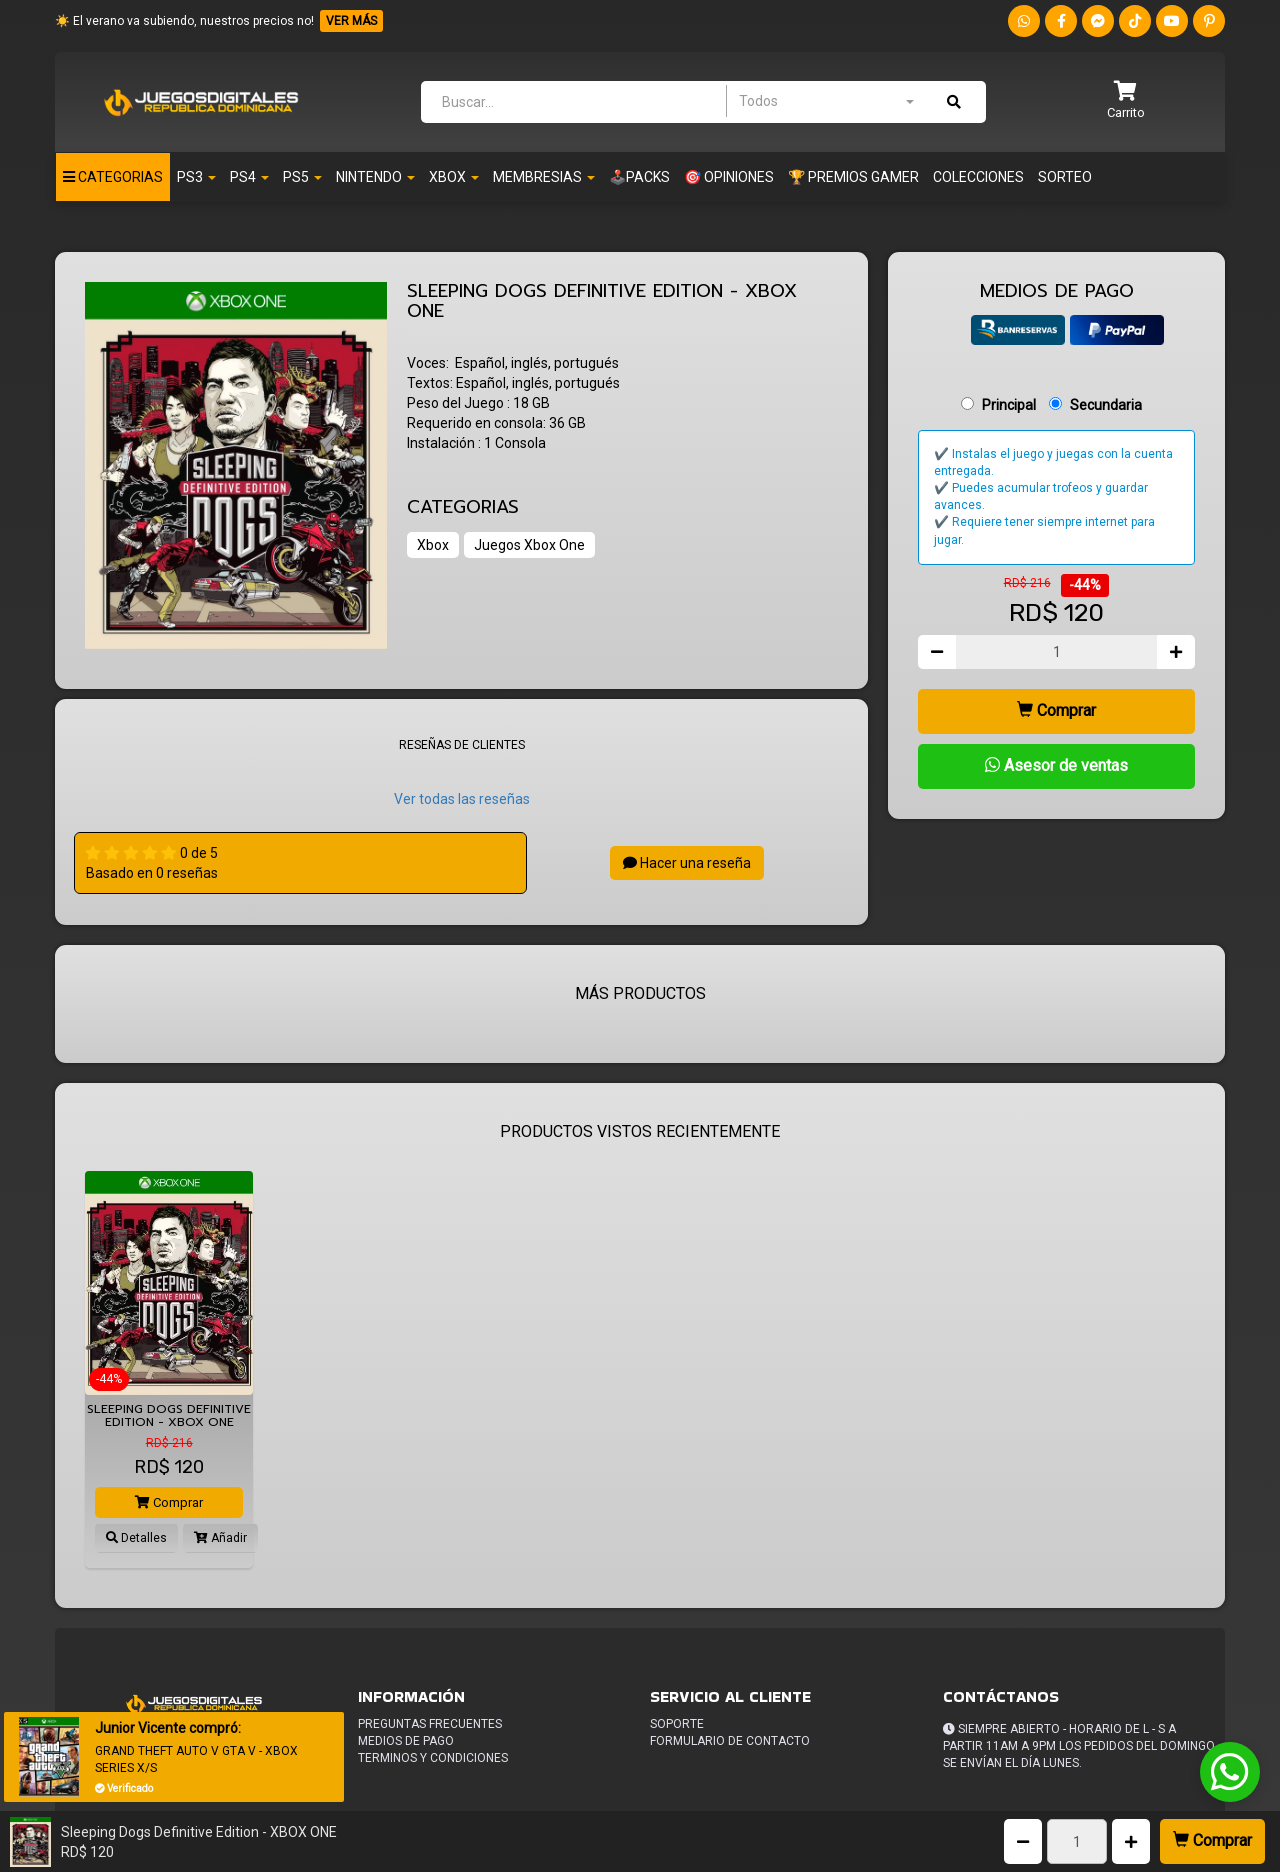 The width and height of the screenshot is (1280, 1872). I want to click on Secundaria, so click(1106, 405).